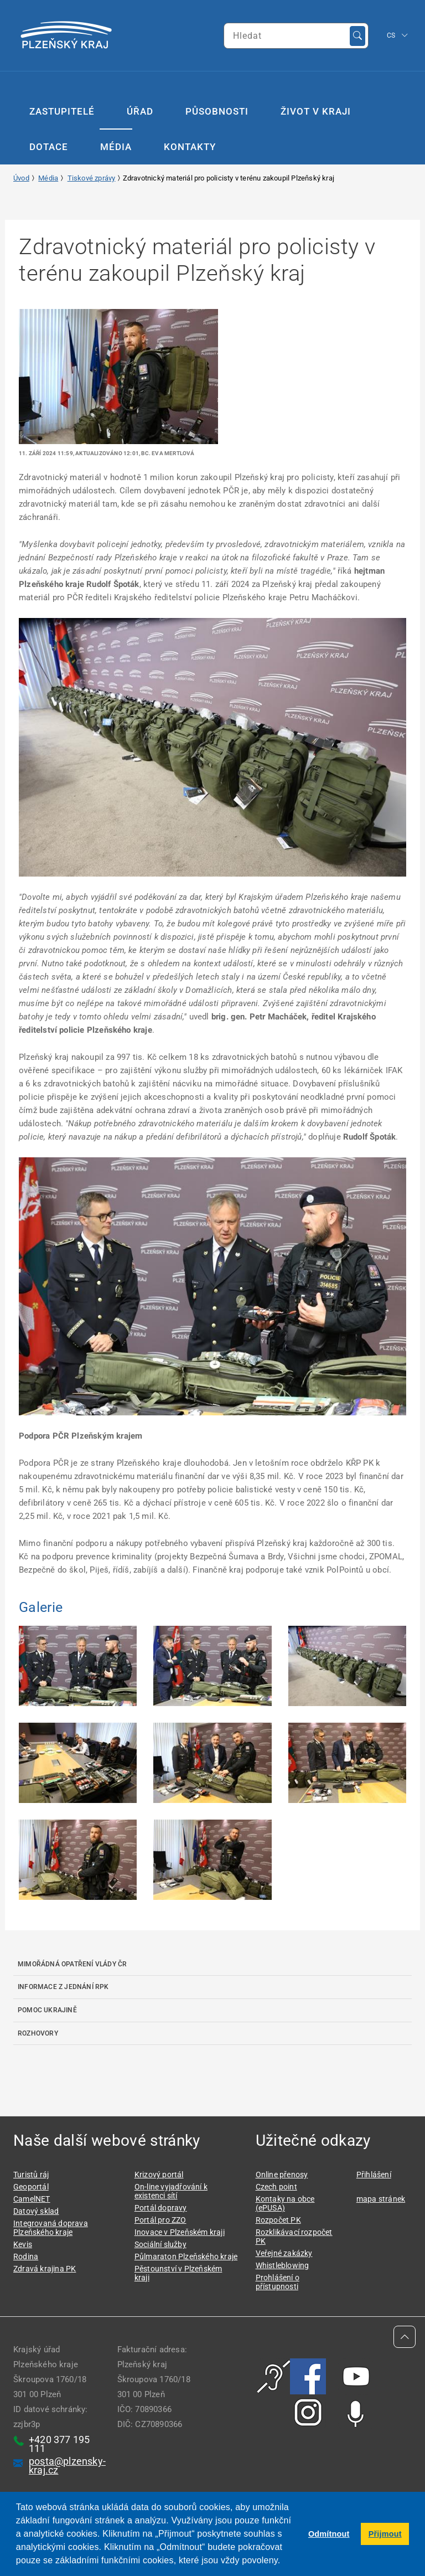 This screenshot has width=425, height=2576. What do you see at coordinates (329, 2533) in the screenshot?
I see `Odmítnout [button]` at bounding box center [329, 2533].